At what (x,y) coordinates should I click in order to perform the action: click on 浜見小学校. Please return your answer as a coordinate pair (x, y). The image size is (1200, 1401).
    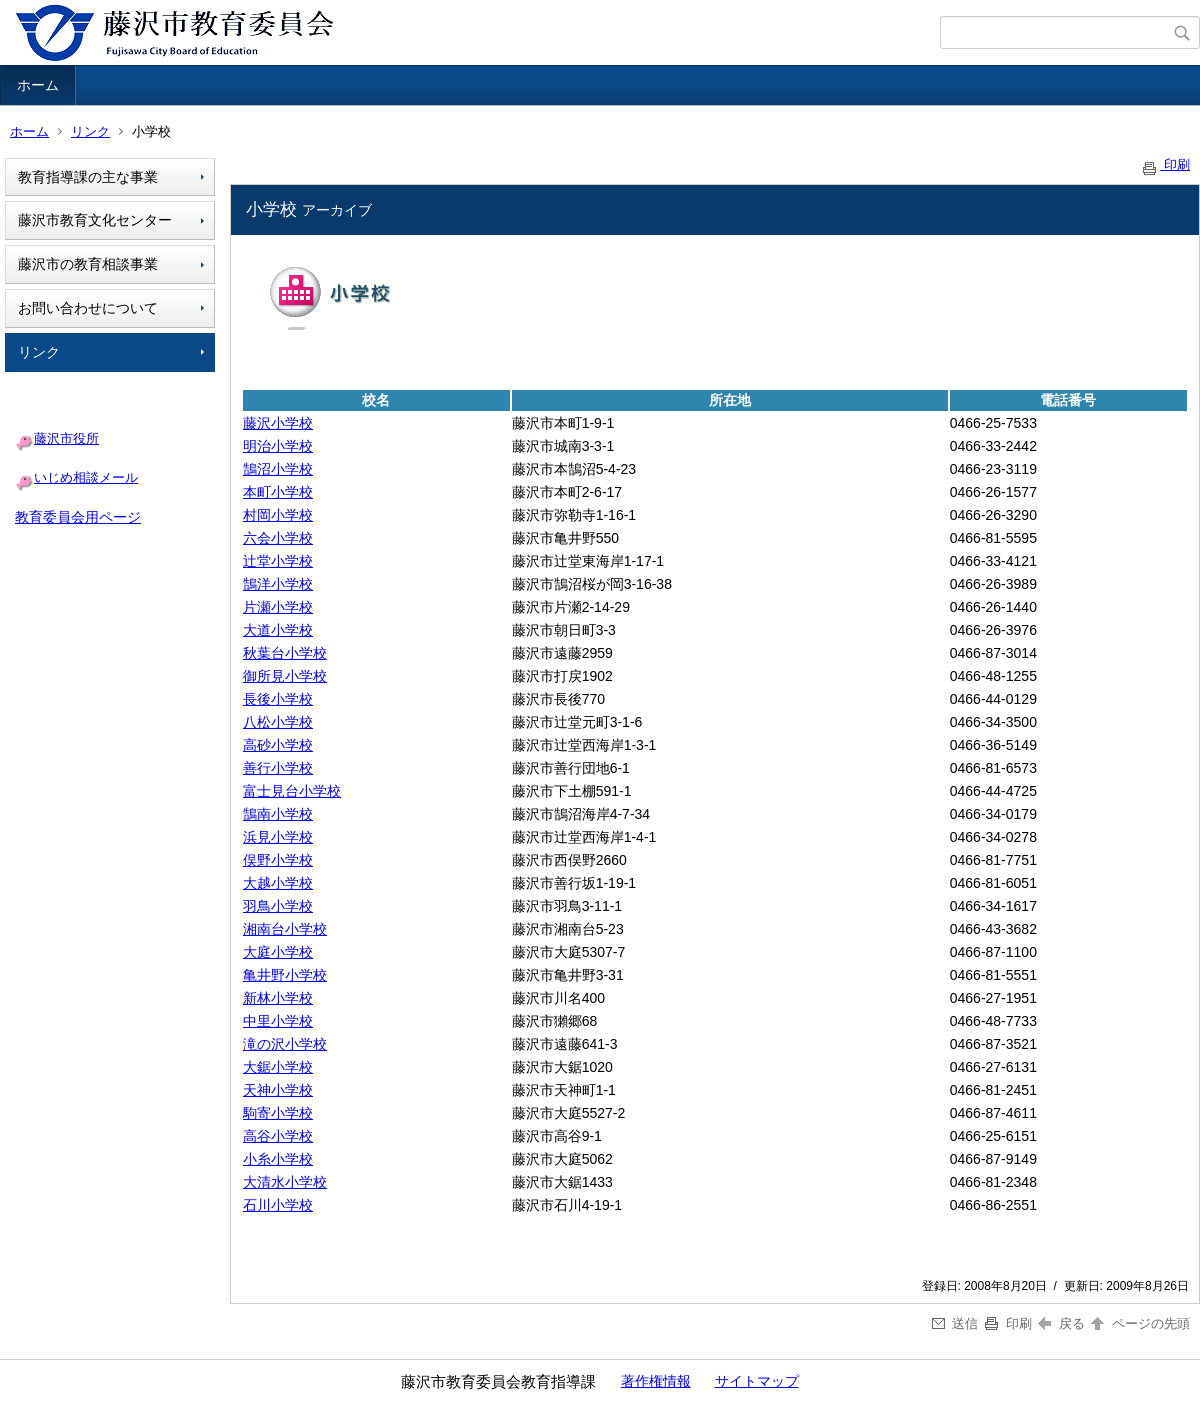
    Looking at the image, I should click on (278, 837).